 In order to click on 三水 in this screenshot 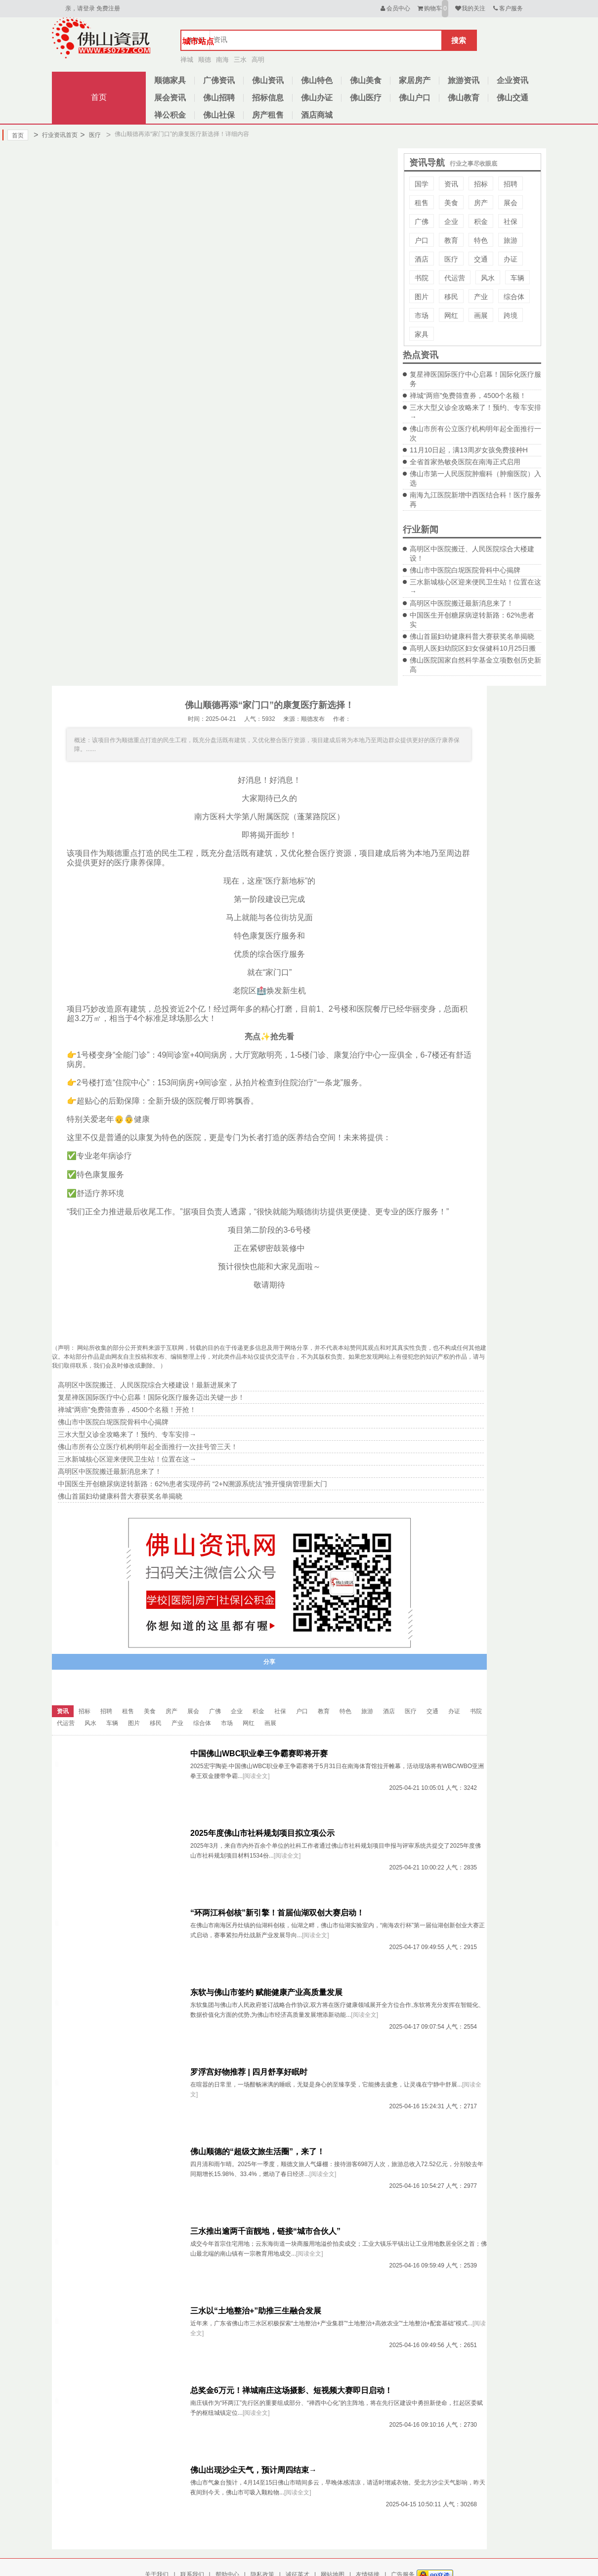, I will do `click(240, 59)`.